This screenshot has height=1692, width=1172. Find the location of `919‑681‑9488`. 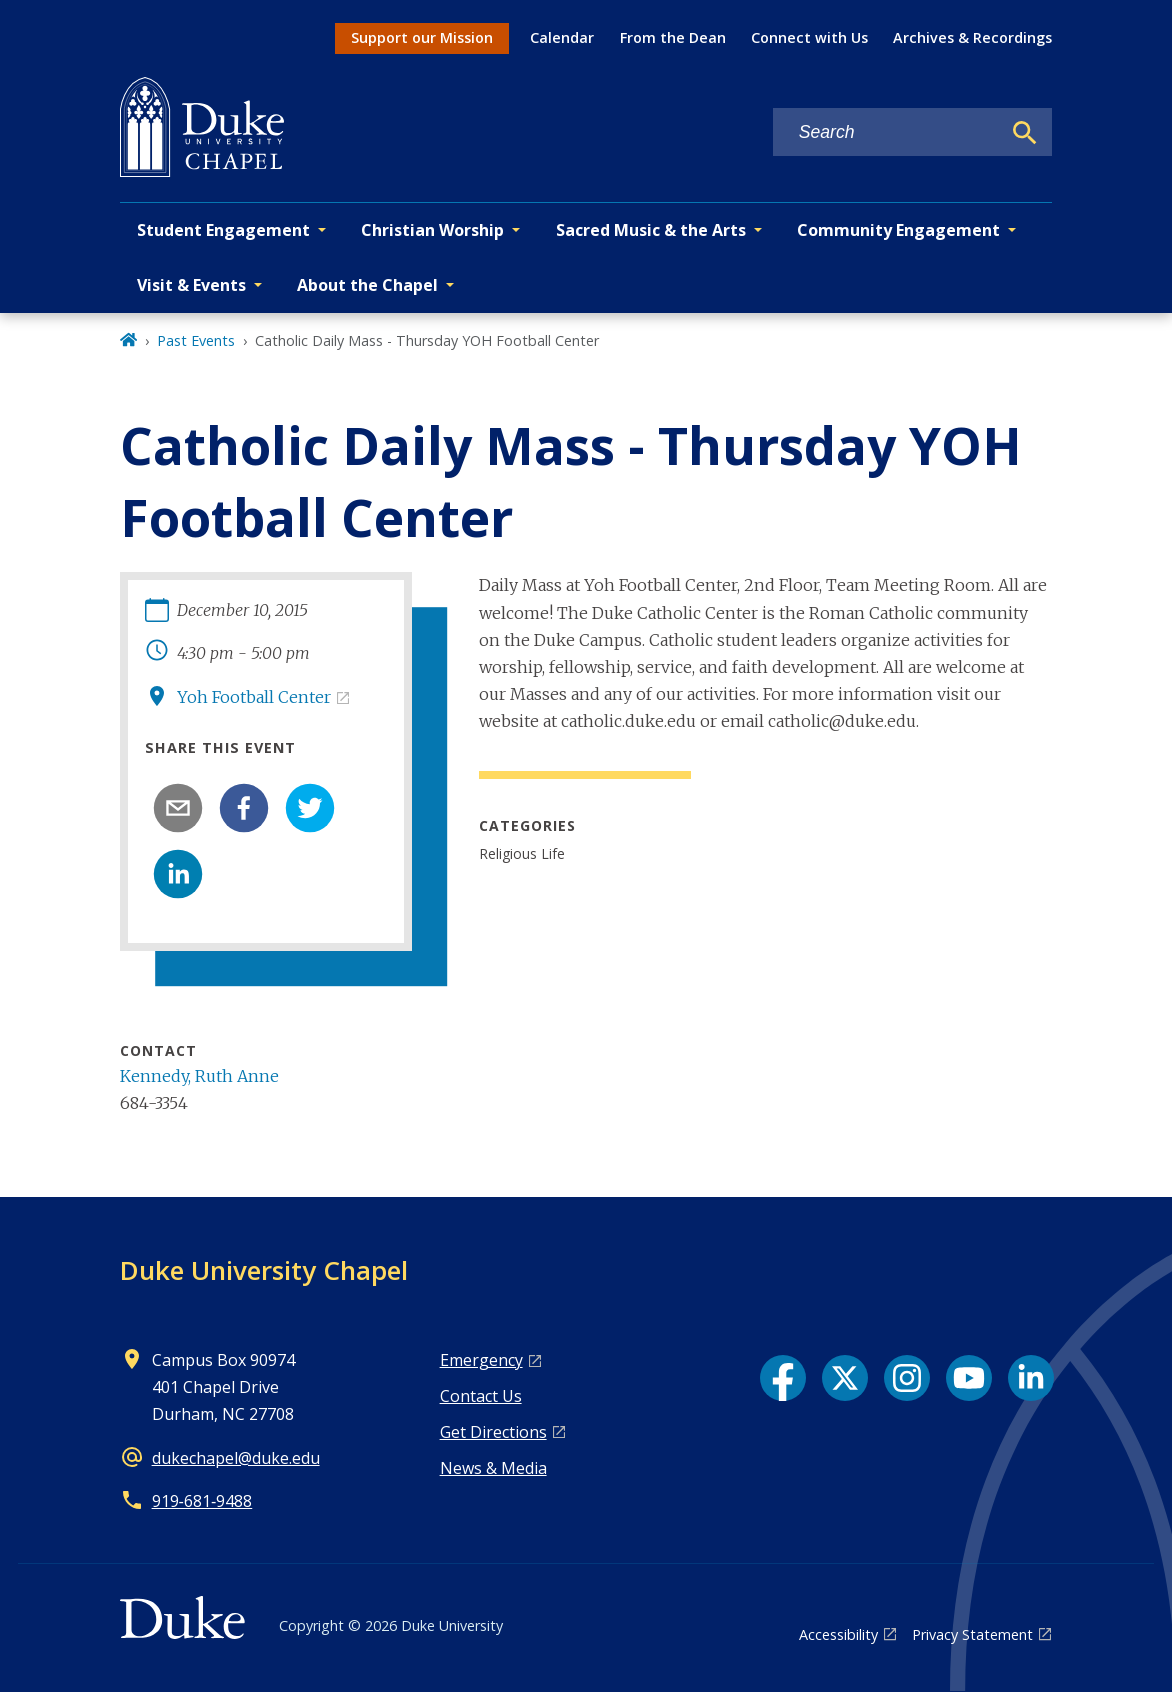

919‑681‑9488 is located at coordinates (202, 1501).